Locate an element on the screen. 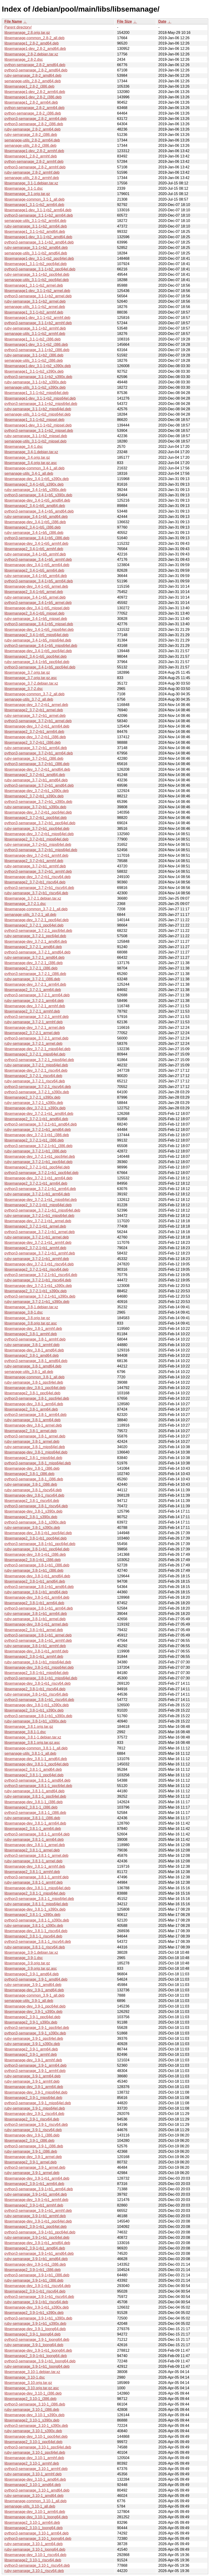  libsemanage-dev_3.9-1_amd64.deb is located at coordinates (34, 1990).